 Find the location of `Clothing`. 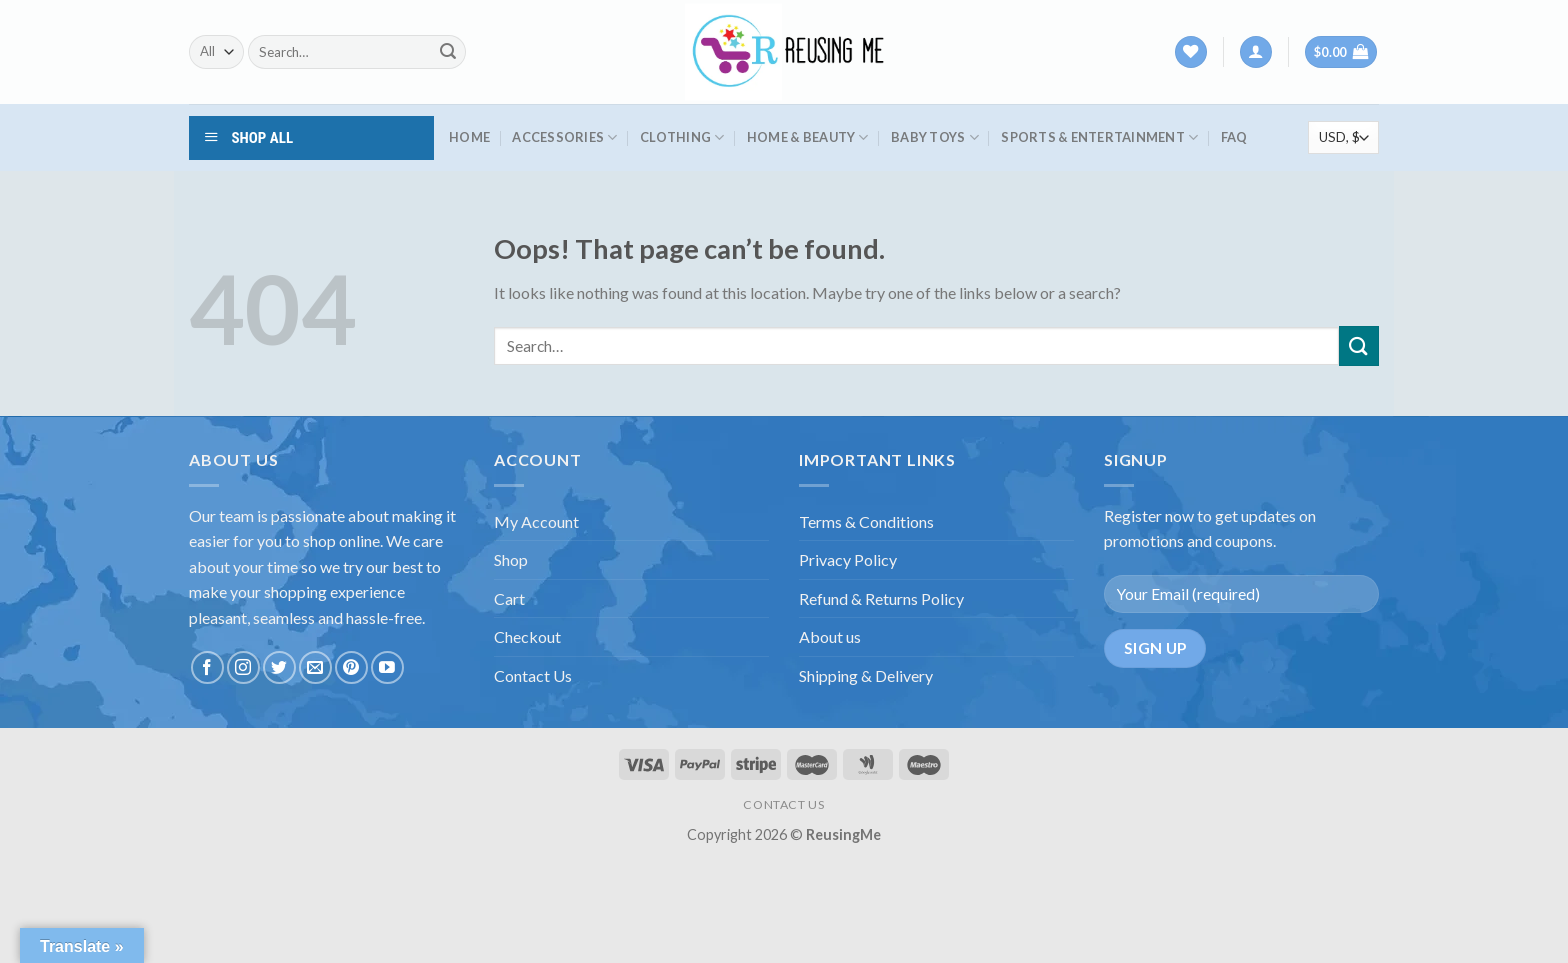

Clothing is located at coordinates (682, 137).